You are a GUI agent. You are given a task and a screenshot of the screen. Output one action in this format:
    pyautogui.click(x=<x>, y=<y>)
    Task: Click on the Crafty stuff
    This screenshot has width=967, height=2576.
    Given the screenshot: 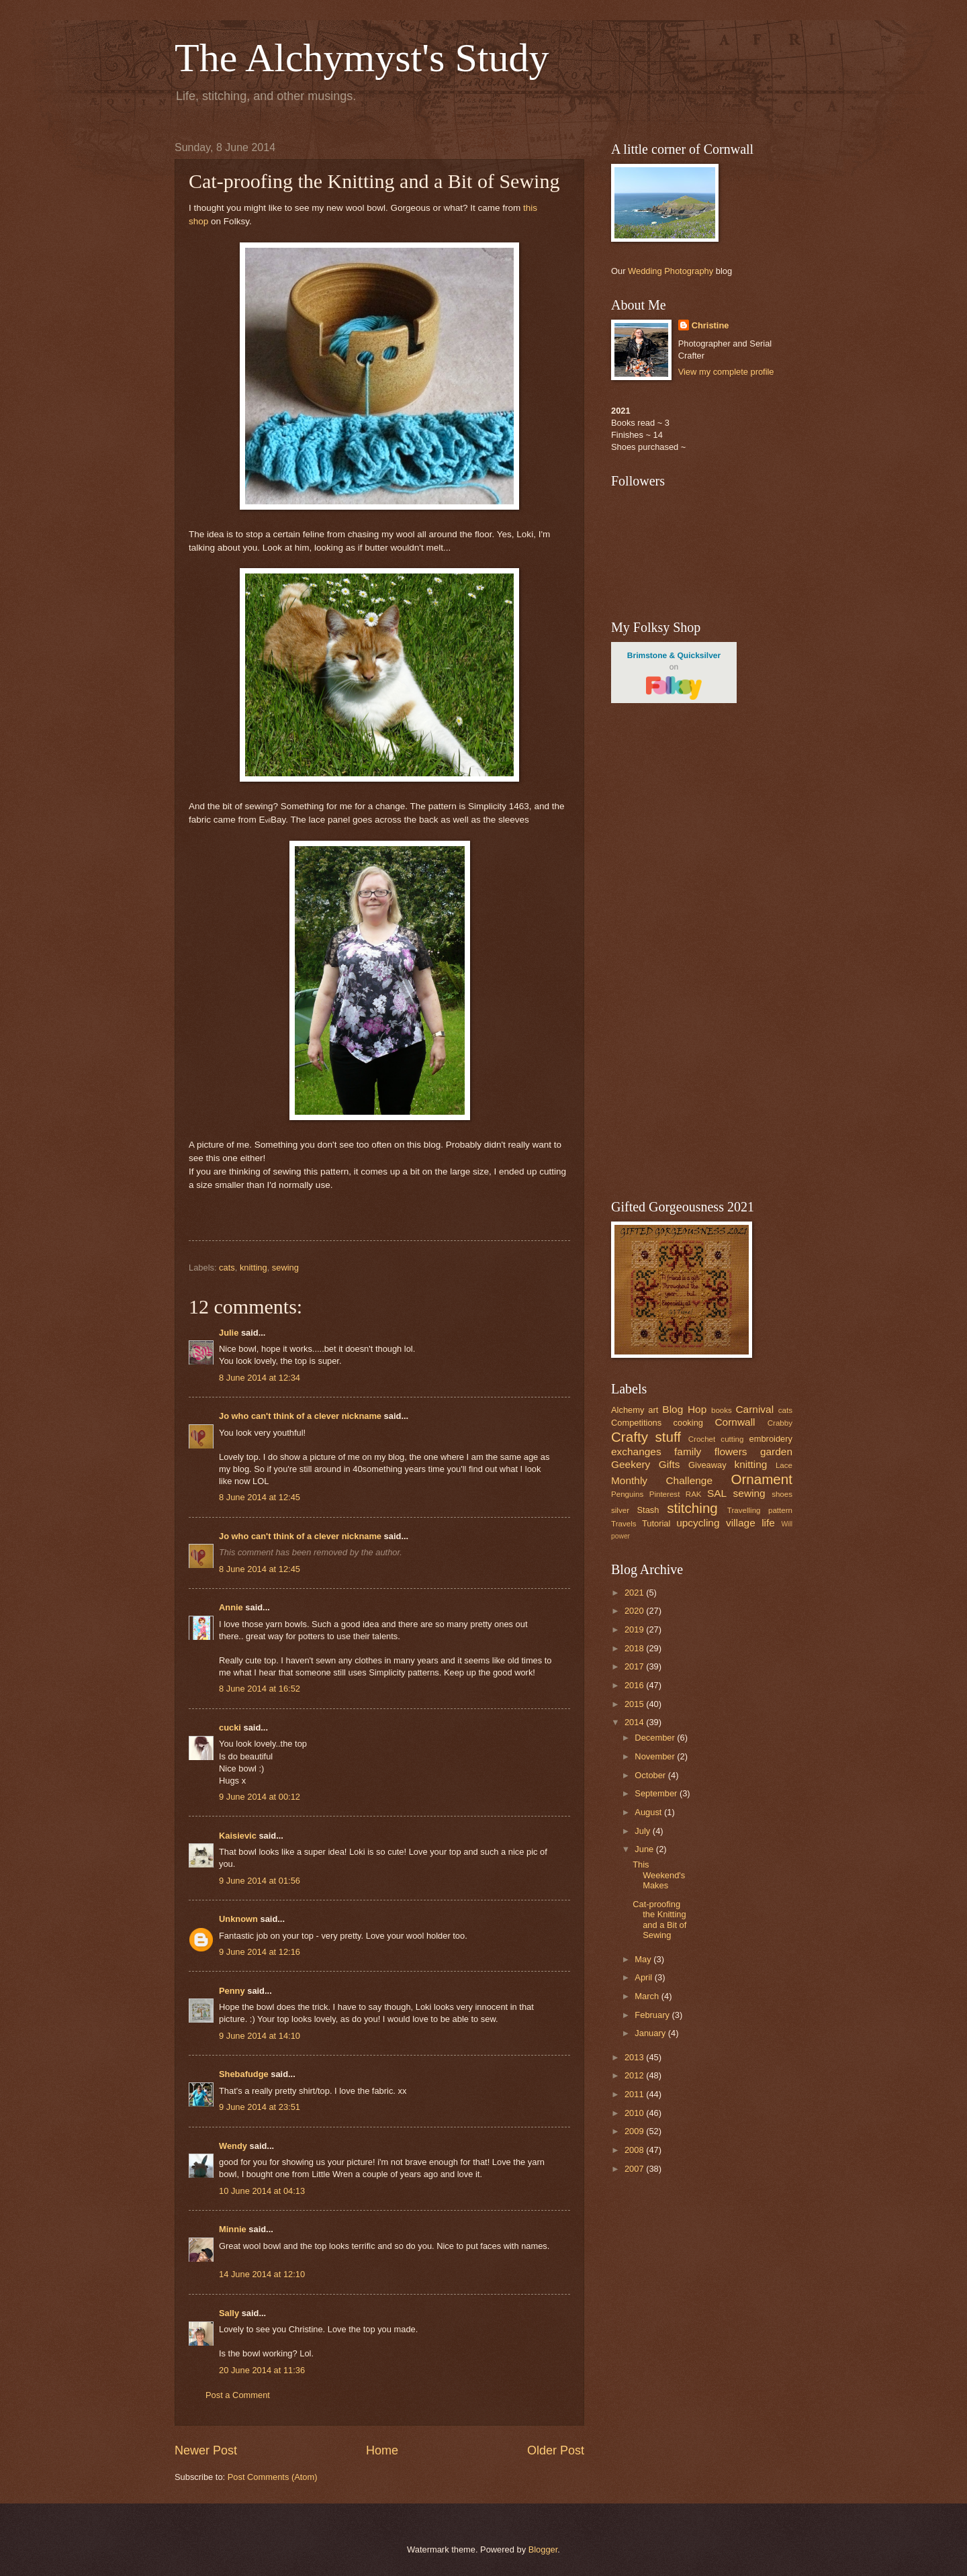 What is the action you would take?
    pyautogui.click(x=646, y=1436)
    